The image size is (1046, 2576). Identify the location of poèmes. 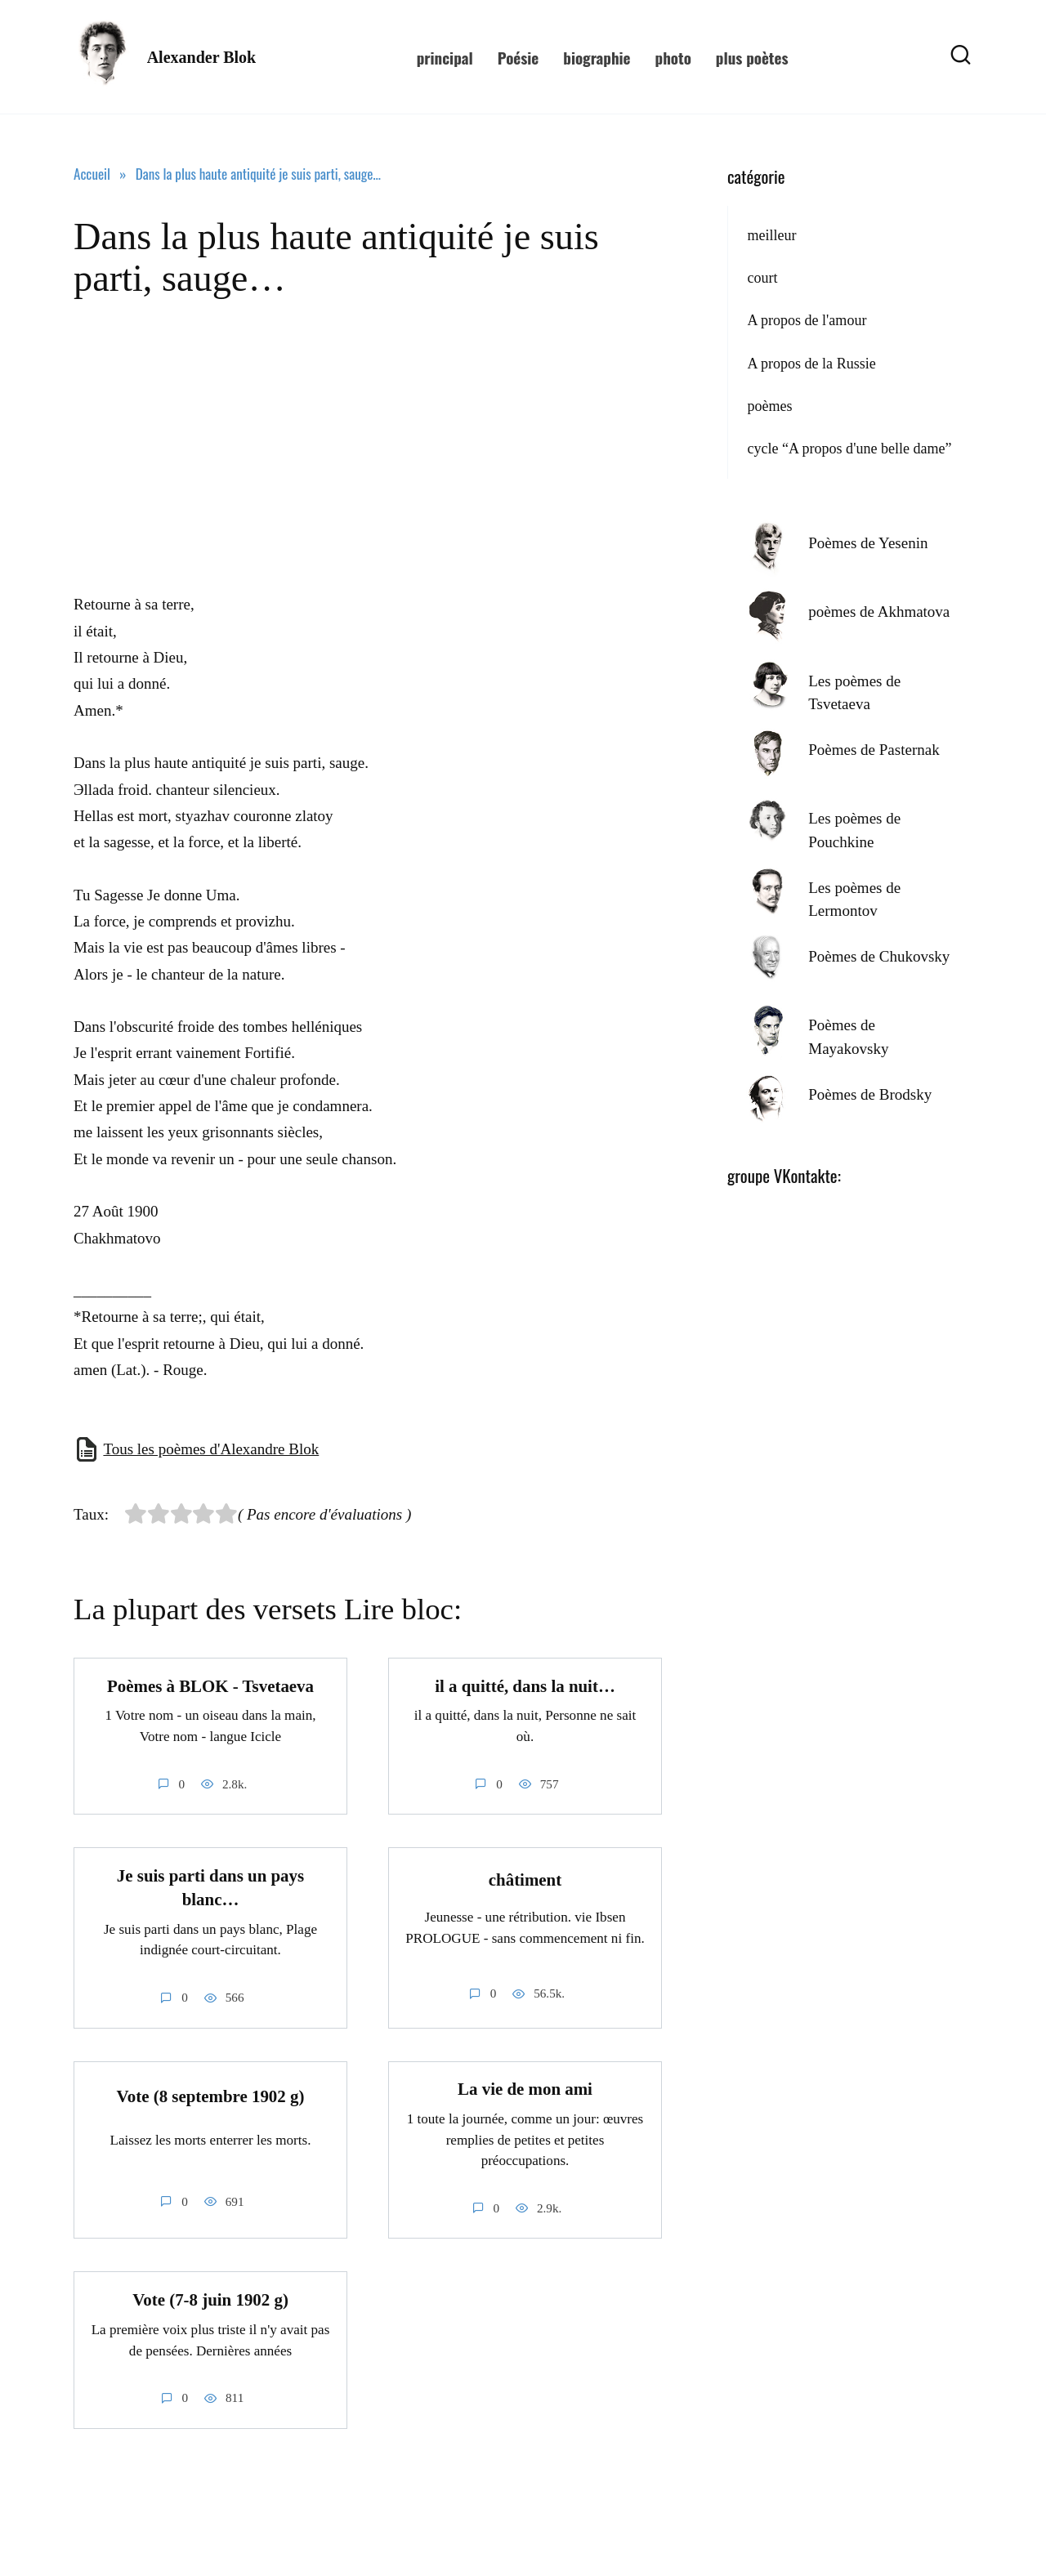
(769, 406).